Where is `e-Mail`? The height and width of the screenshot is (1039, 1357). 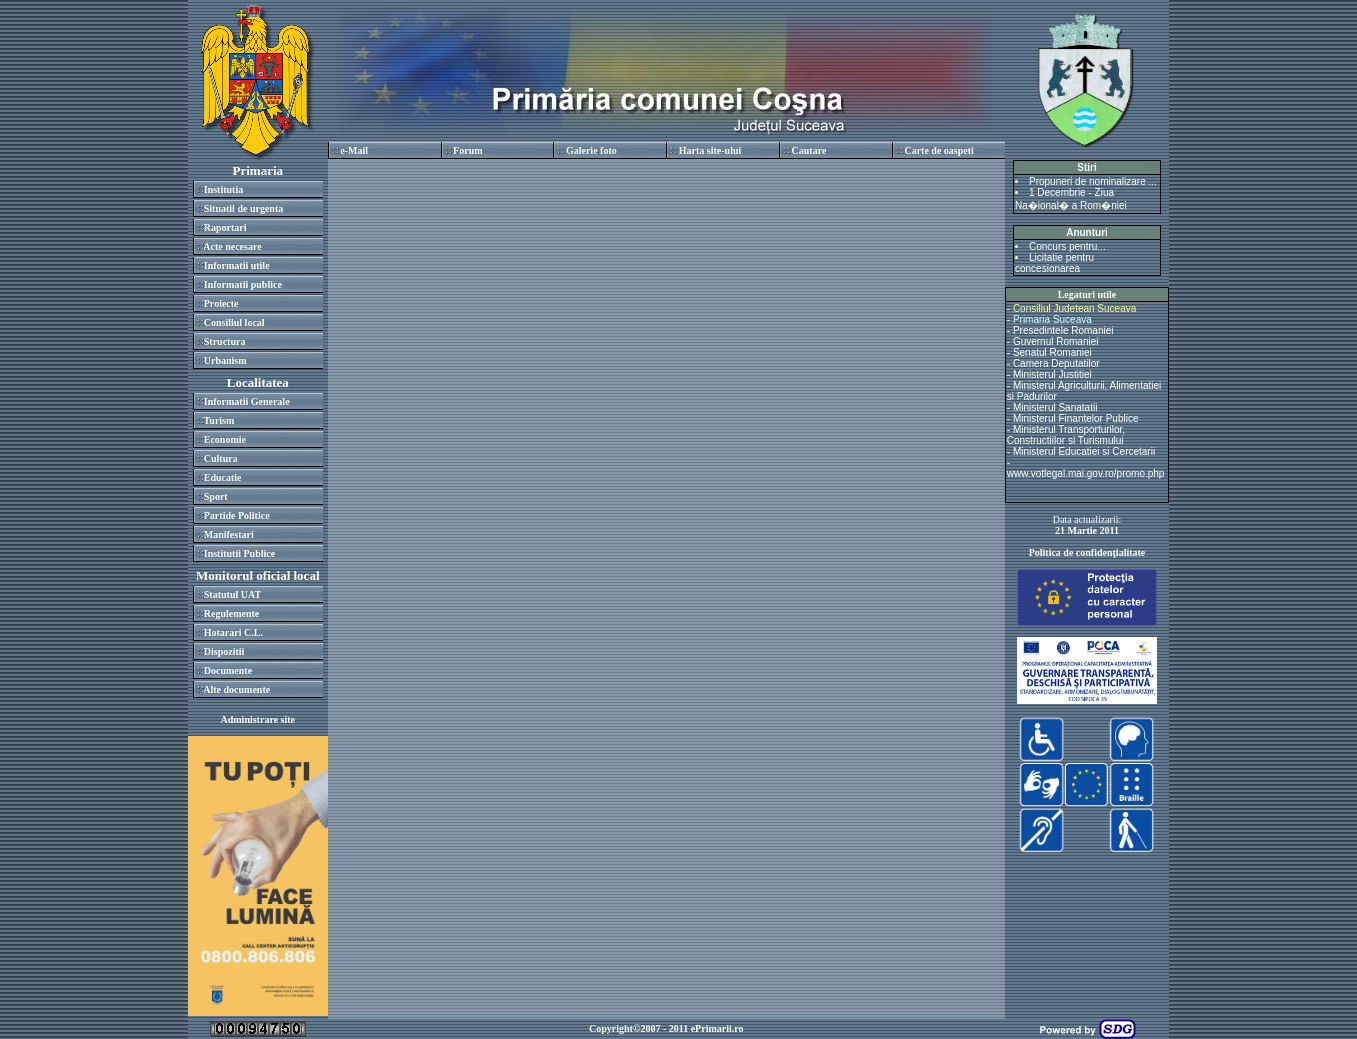 e-Mail is located at coordinates (354, 150).